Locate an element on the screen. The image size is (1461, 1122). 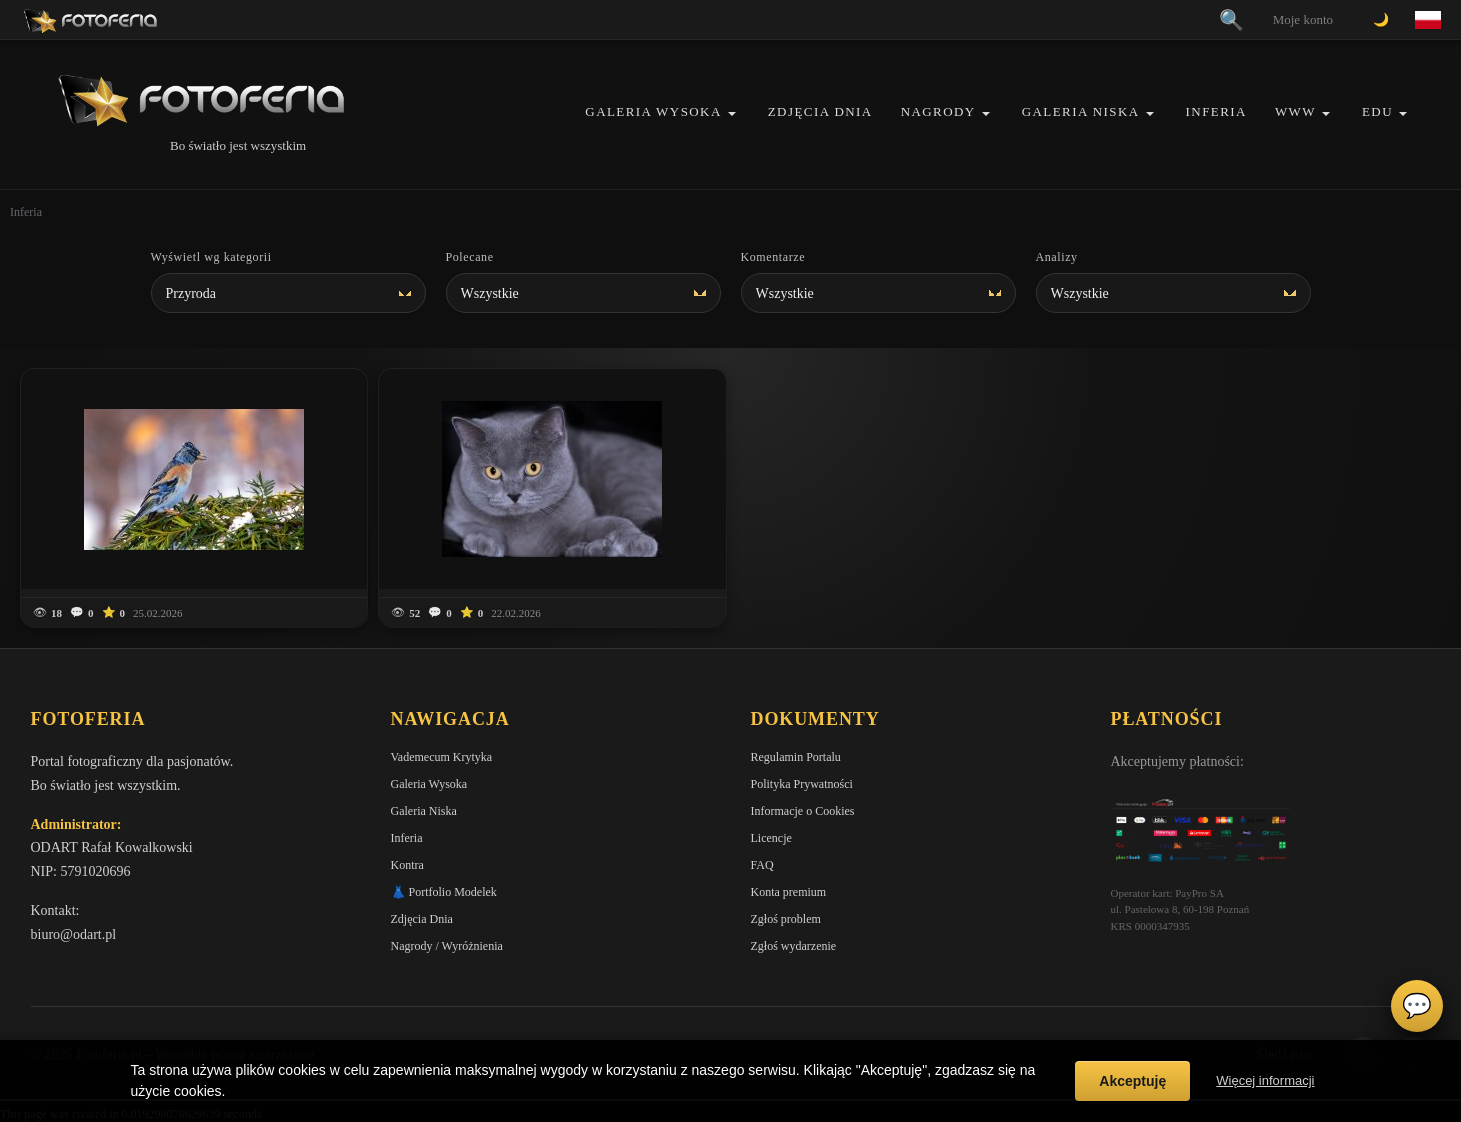
FAQ is located at coordinates (762, 865).